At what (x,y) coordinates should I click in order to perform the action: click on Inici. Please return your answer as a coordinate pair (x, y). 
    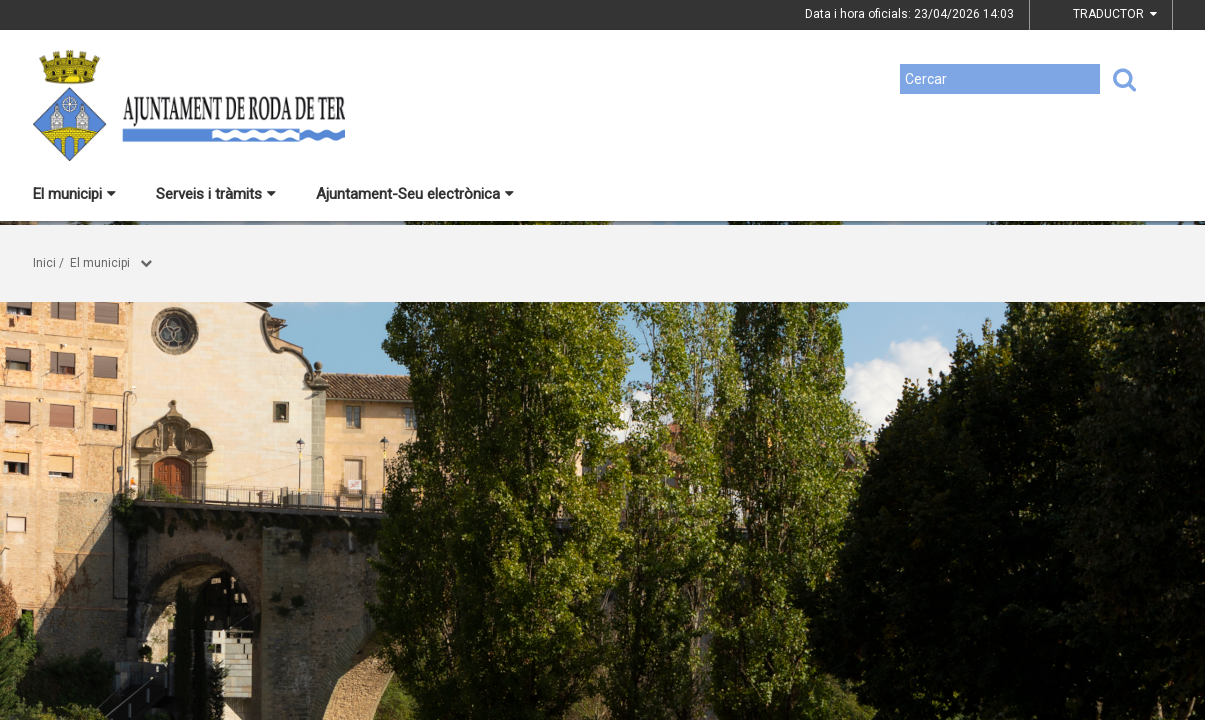
    Looking at the image, I should click on (44, 263).